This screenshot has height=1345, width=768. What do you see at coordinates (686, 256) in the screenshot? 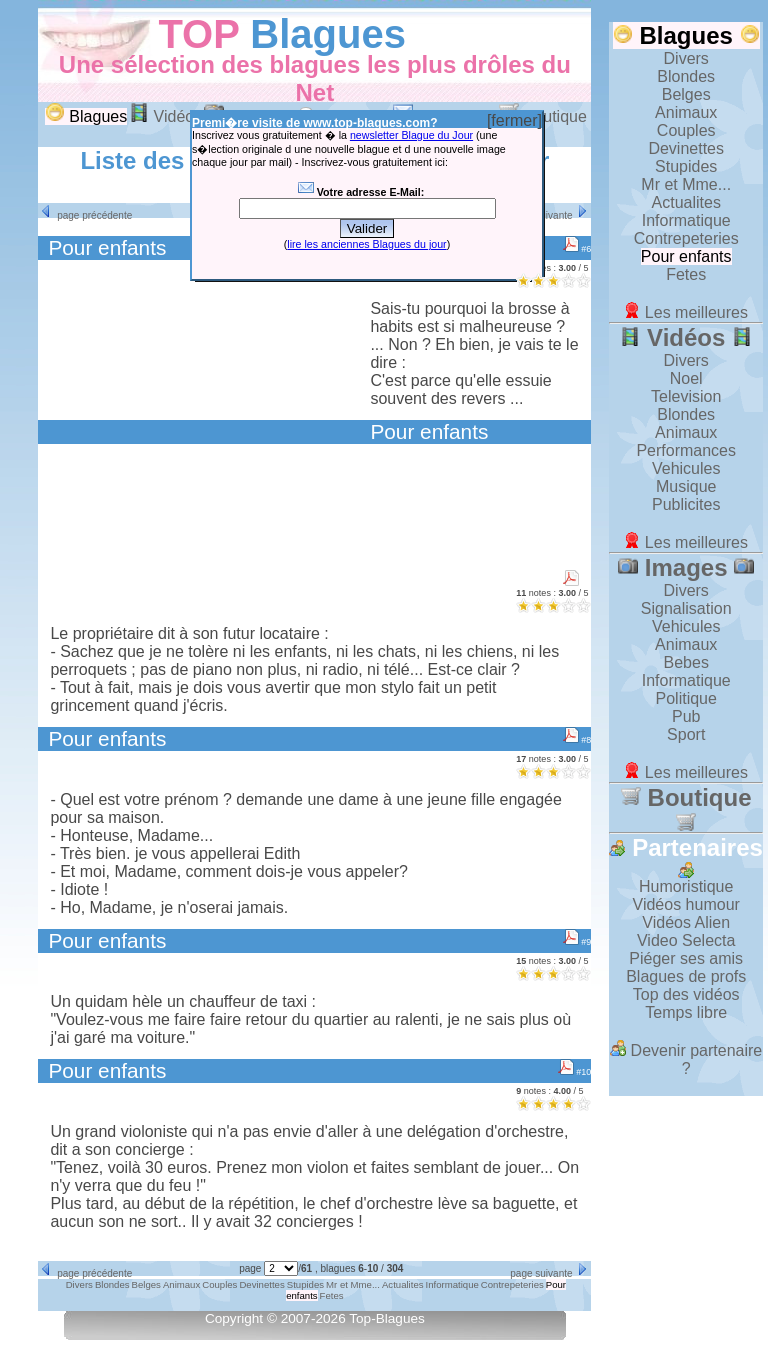
I see `Pour enfants` at bounding box center [686, 256].